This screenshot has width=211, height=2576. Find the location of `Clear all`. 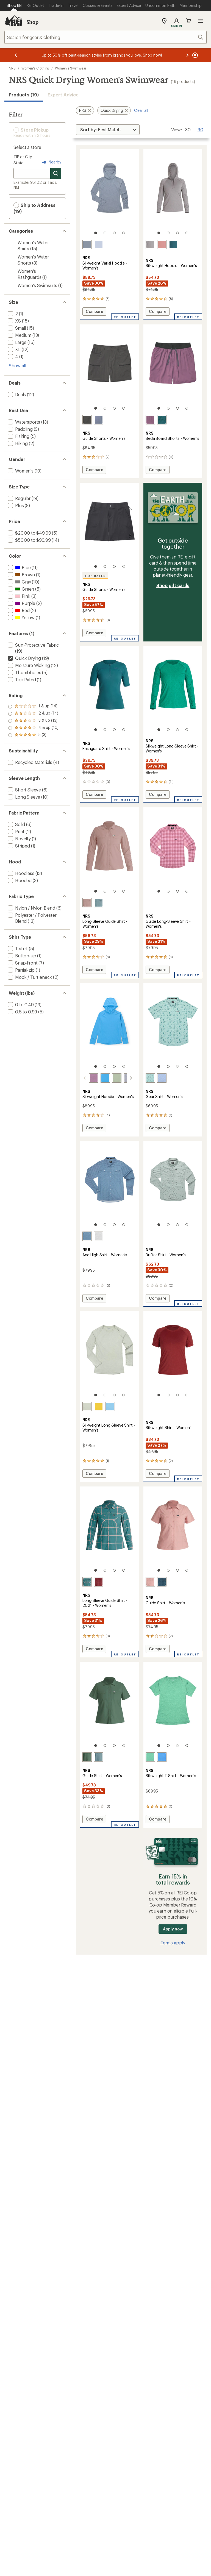

Clear all is located at coordinates (141, 110).